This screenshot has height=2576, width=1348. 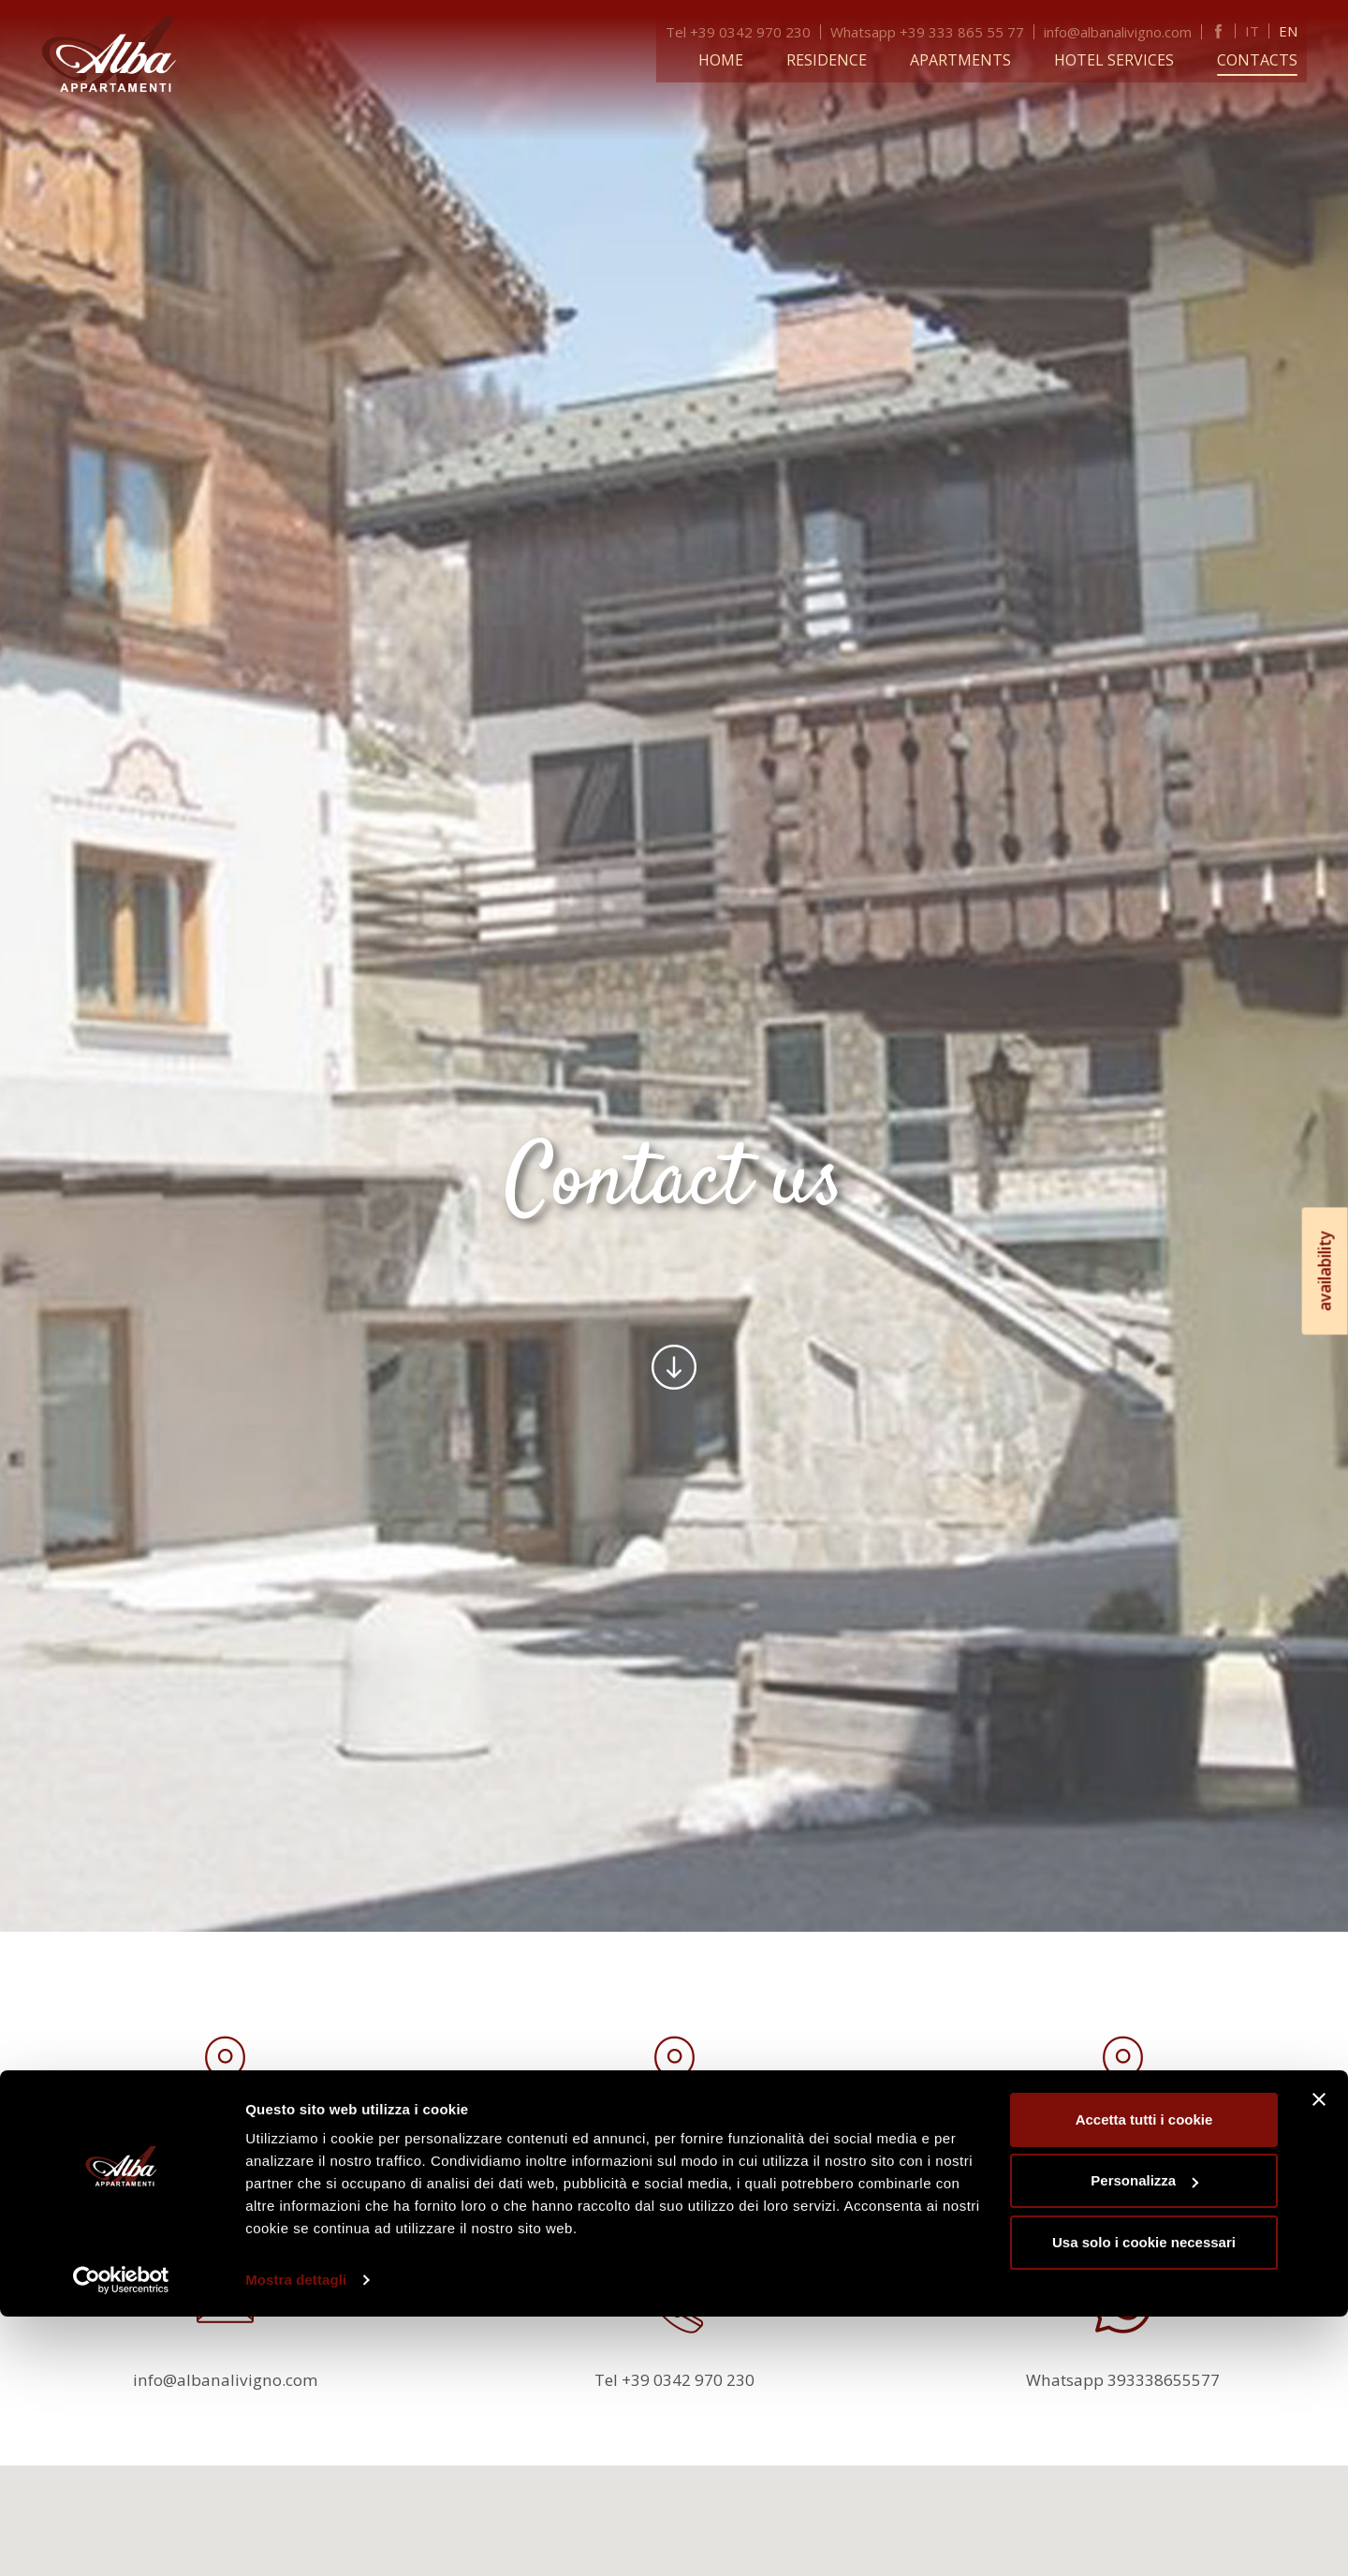 I want to click on Apartments, so click(x=969, y=58).